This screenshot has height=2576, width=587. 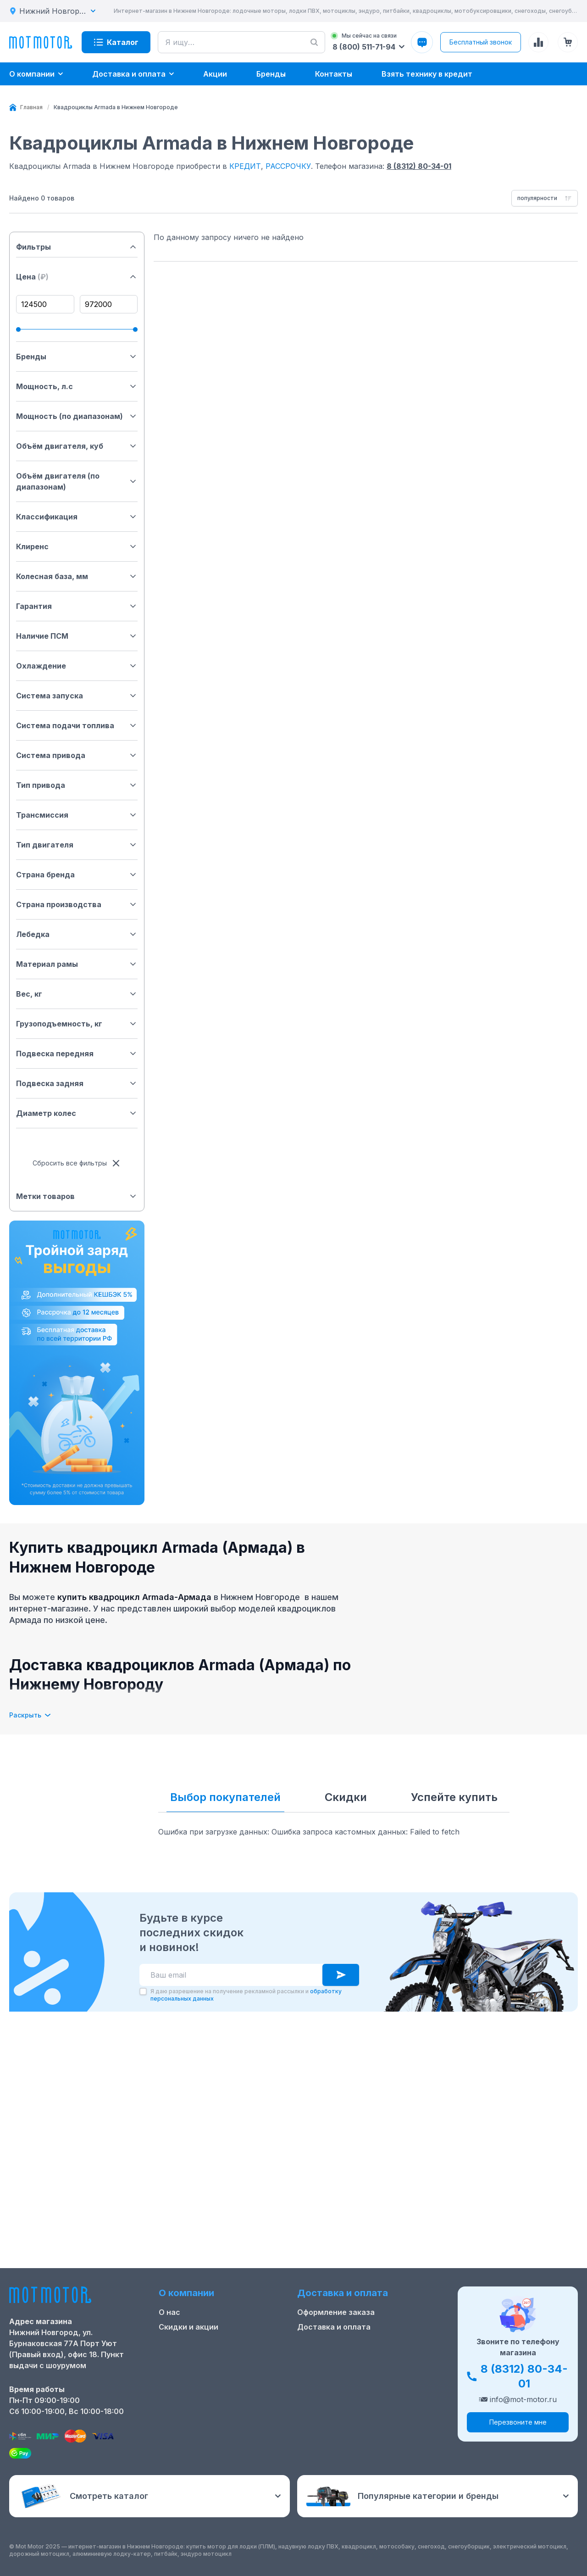 I want to click on Клиренс, so click(x=77, y=546).